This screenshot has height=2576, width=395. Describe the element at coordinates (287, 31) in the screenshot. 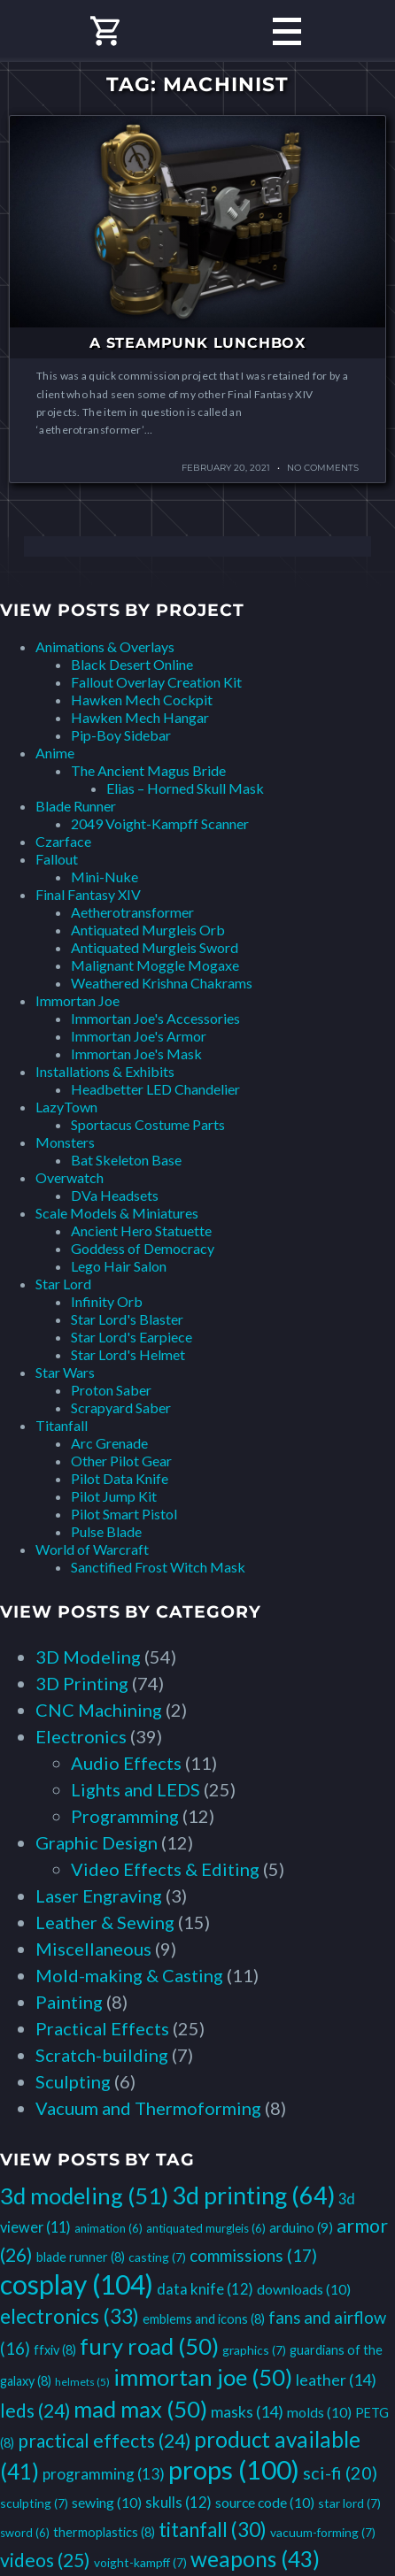

I see `Primary Menu` at that location.